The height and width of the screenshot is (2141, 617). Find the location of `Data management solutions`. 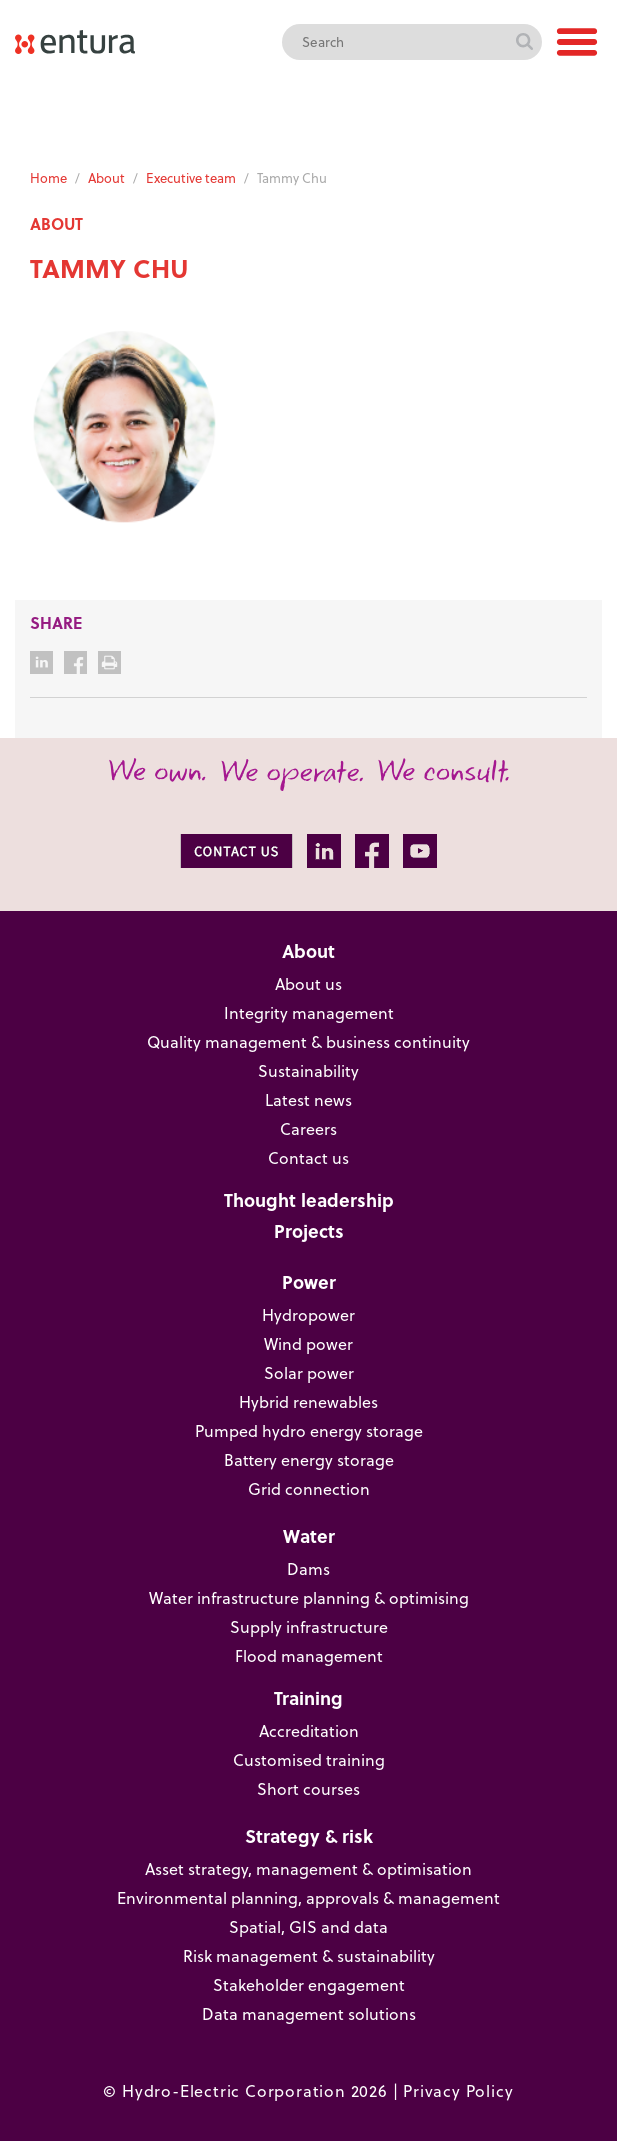

Data management solutions is located at coordinates (309, 2013).